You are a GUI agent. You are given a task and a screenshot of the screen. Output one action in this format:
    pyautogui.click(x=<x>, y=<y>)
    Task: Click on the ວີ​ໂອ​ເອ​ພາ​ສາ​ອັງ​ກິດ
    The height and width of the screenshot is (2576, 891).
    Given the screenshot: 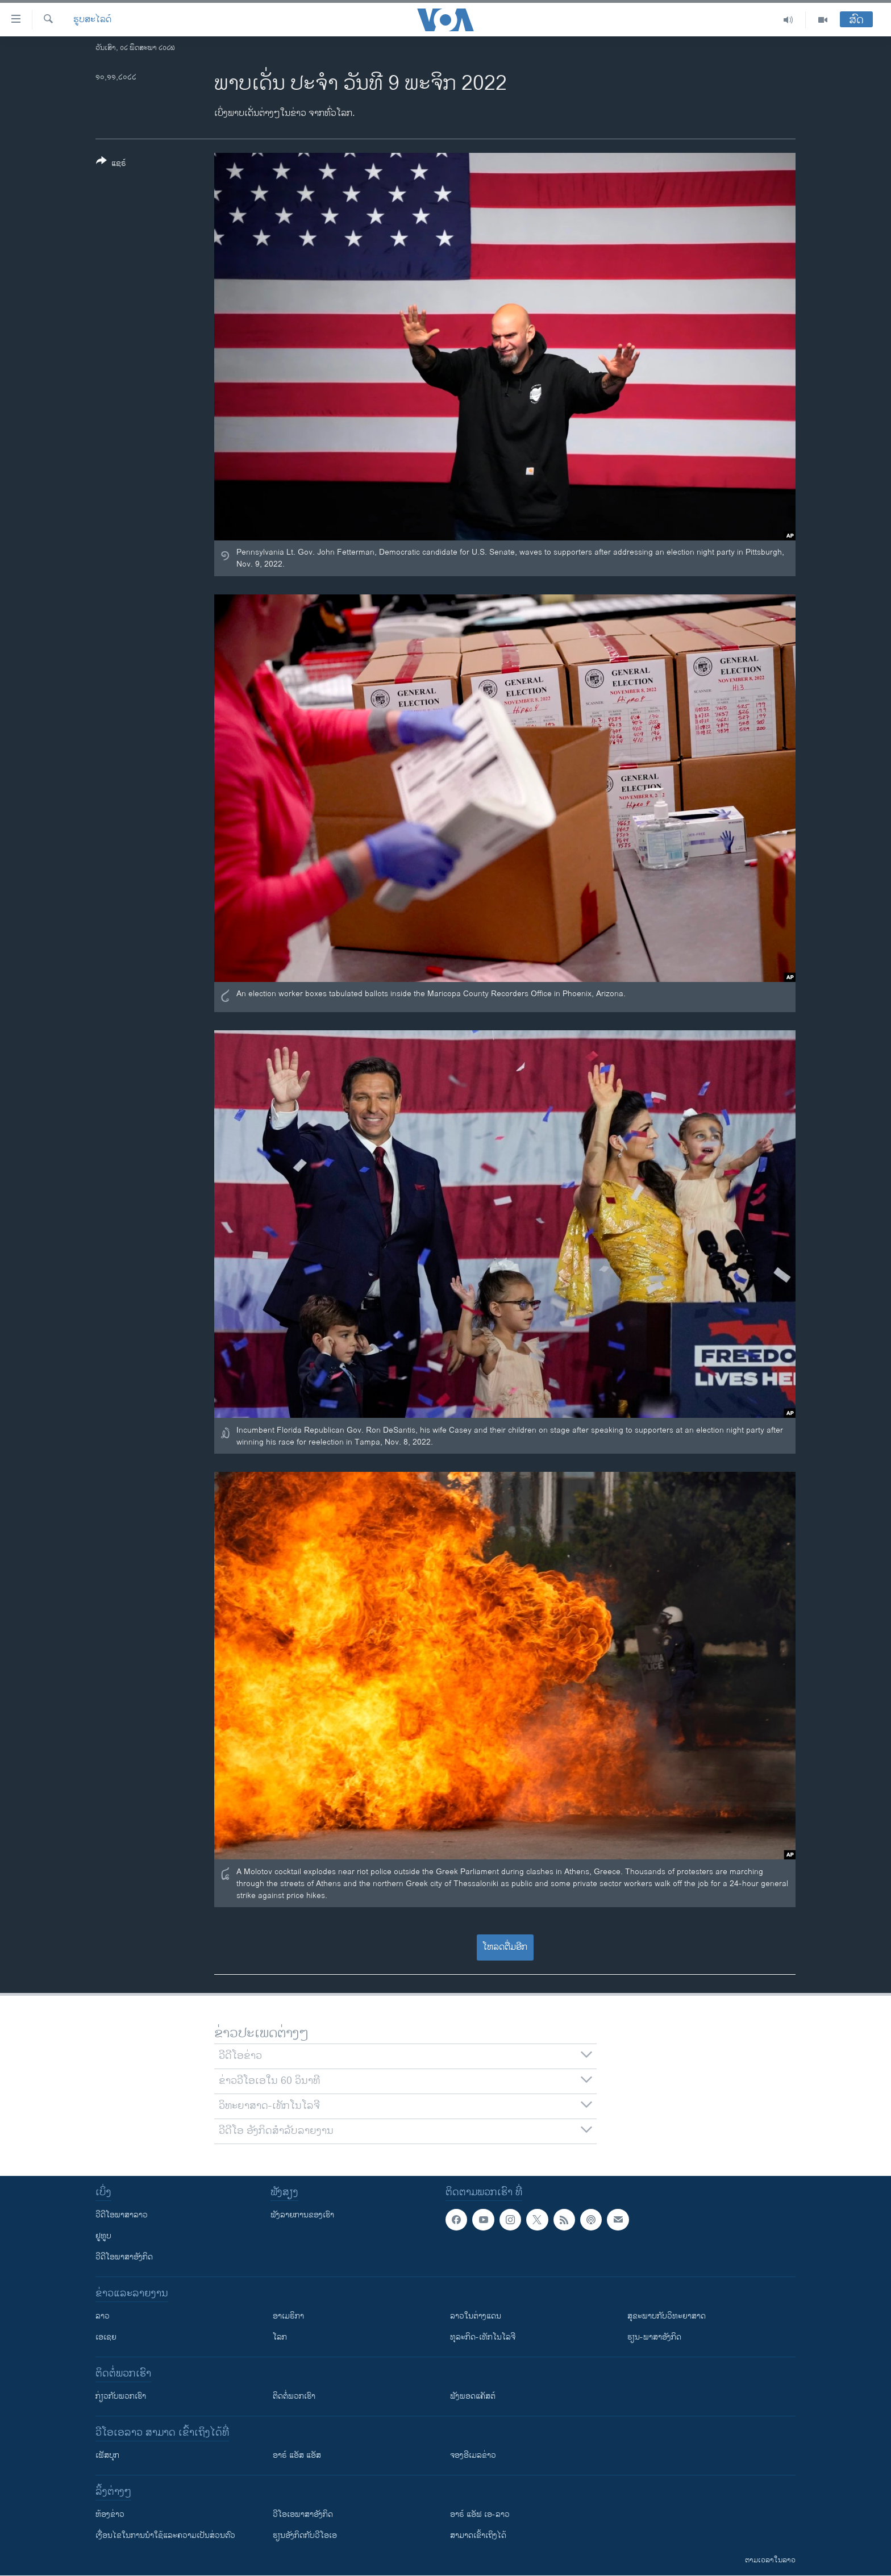 What is the action you would take?
    pyautogui.click(x=303, y=2514)
    